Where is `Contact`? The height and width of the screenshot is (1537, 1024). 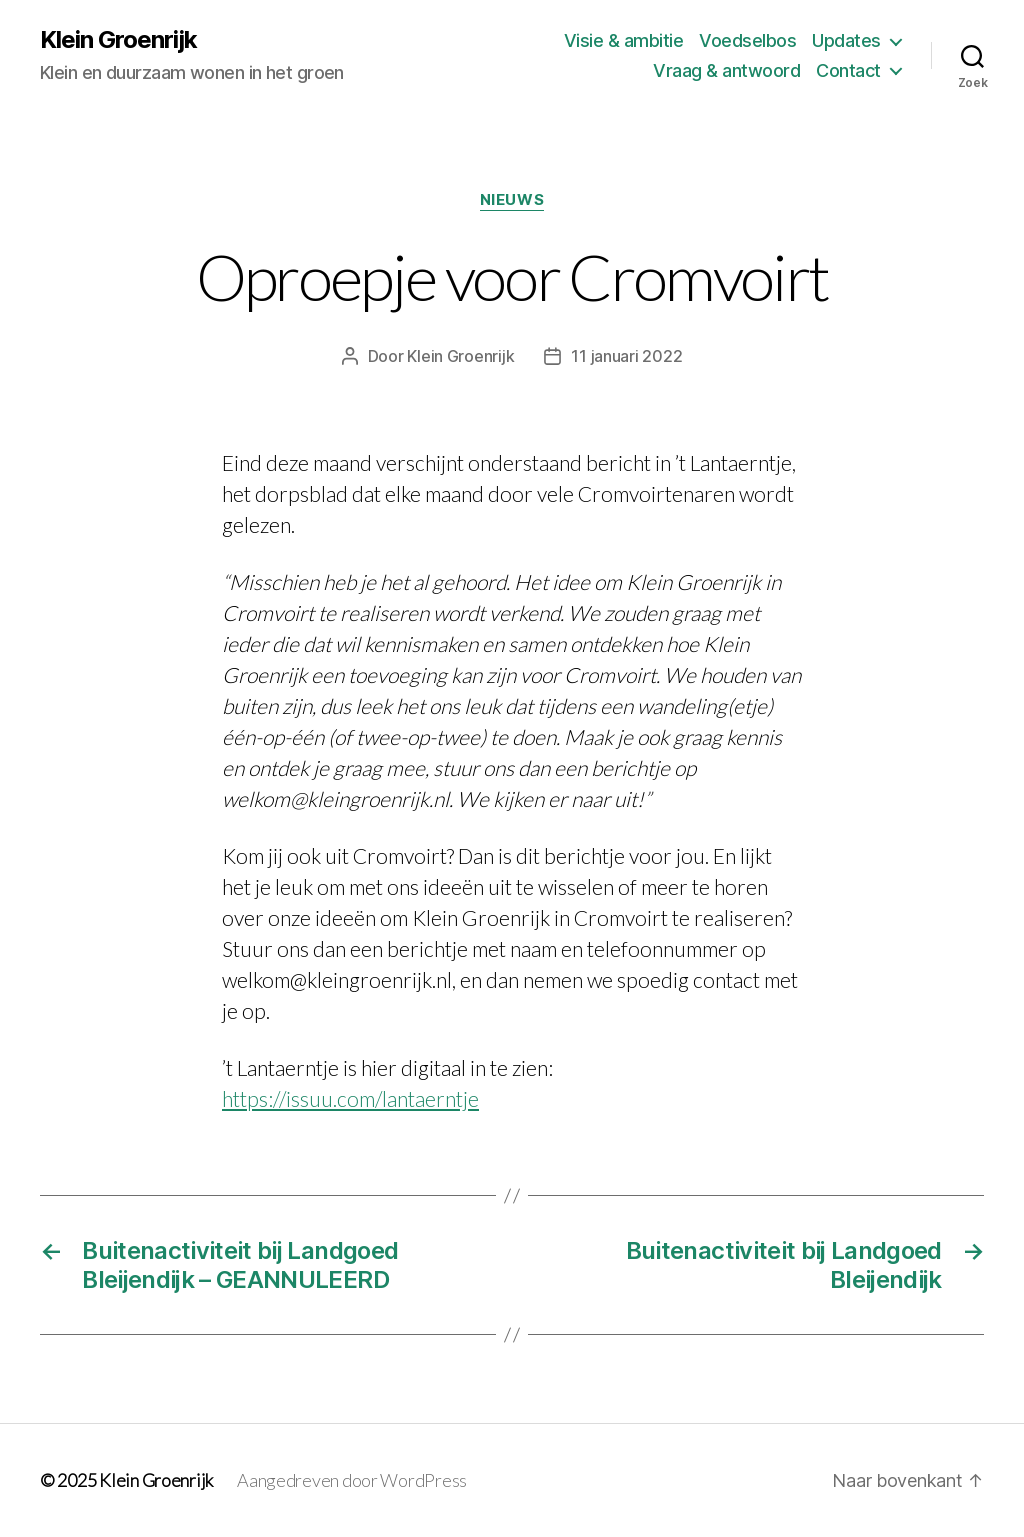 Contact is located at coordinates (848, 70).